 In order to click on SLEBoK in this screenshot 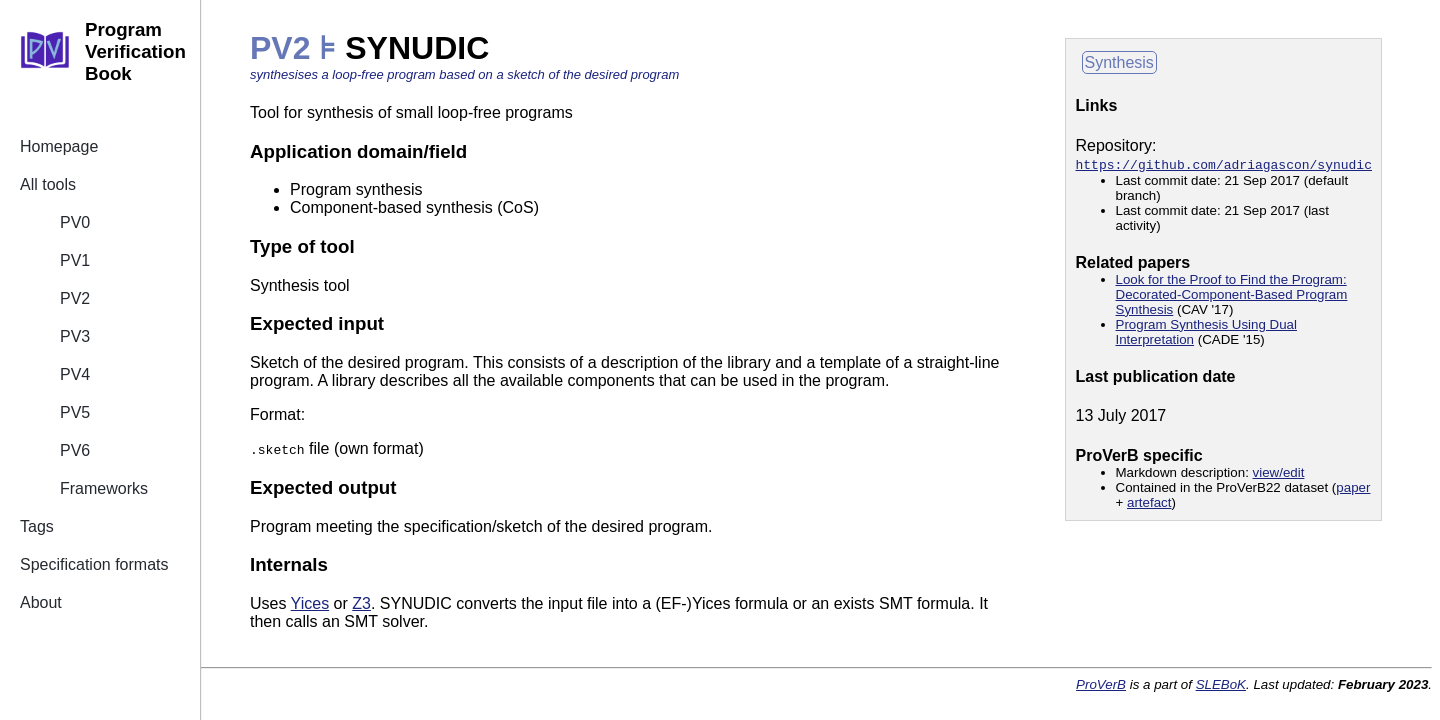, I will do `click(1221, 684)`.